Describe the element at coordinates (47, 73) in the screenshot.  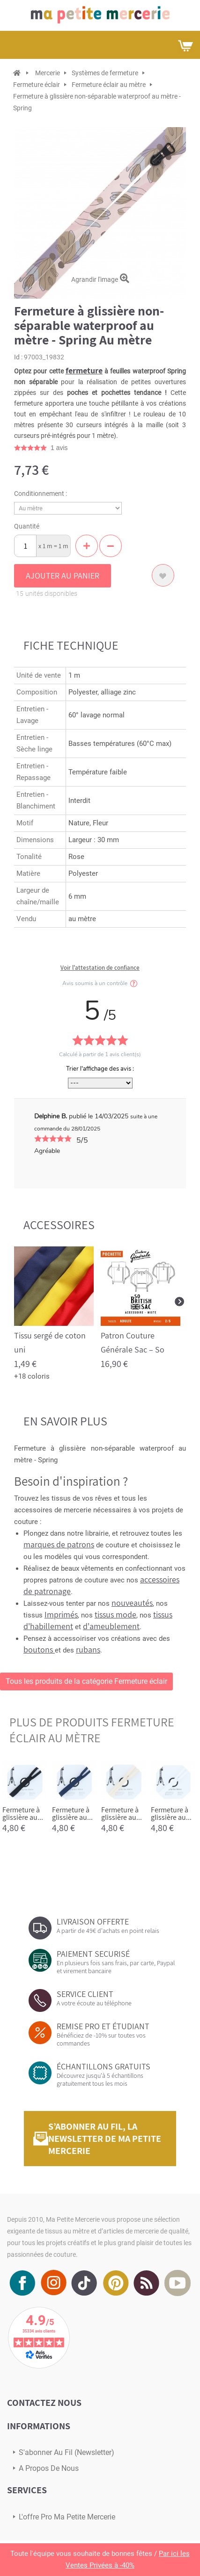
I see `Mercerie` at that location.